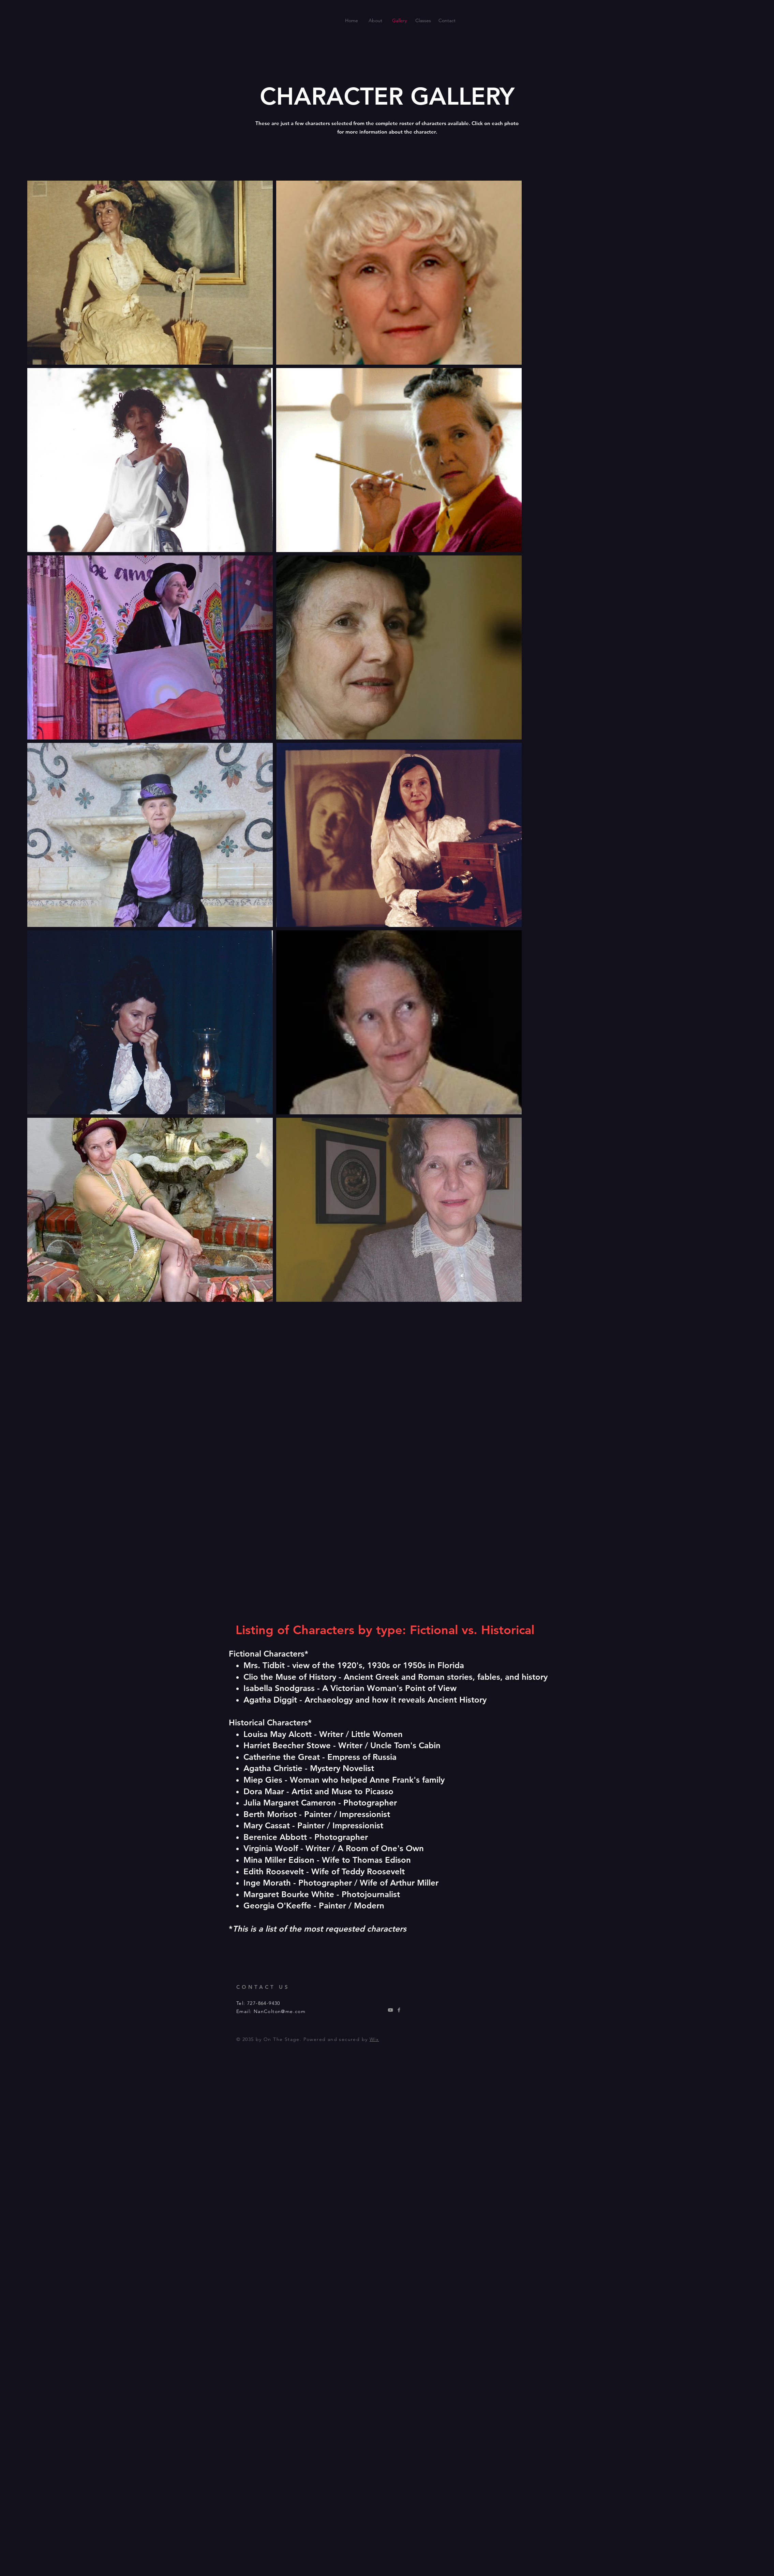 The height and width of the screenshot is (2576, 774). Describe the element at coordinates (390, 2010) in the screenshot. I see `[Youtube]` at that location.